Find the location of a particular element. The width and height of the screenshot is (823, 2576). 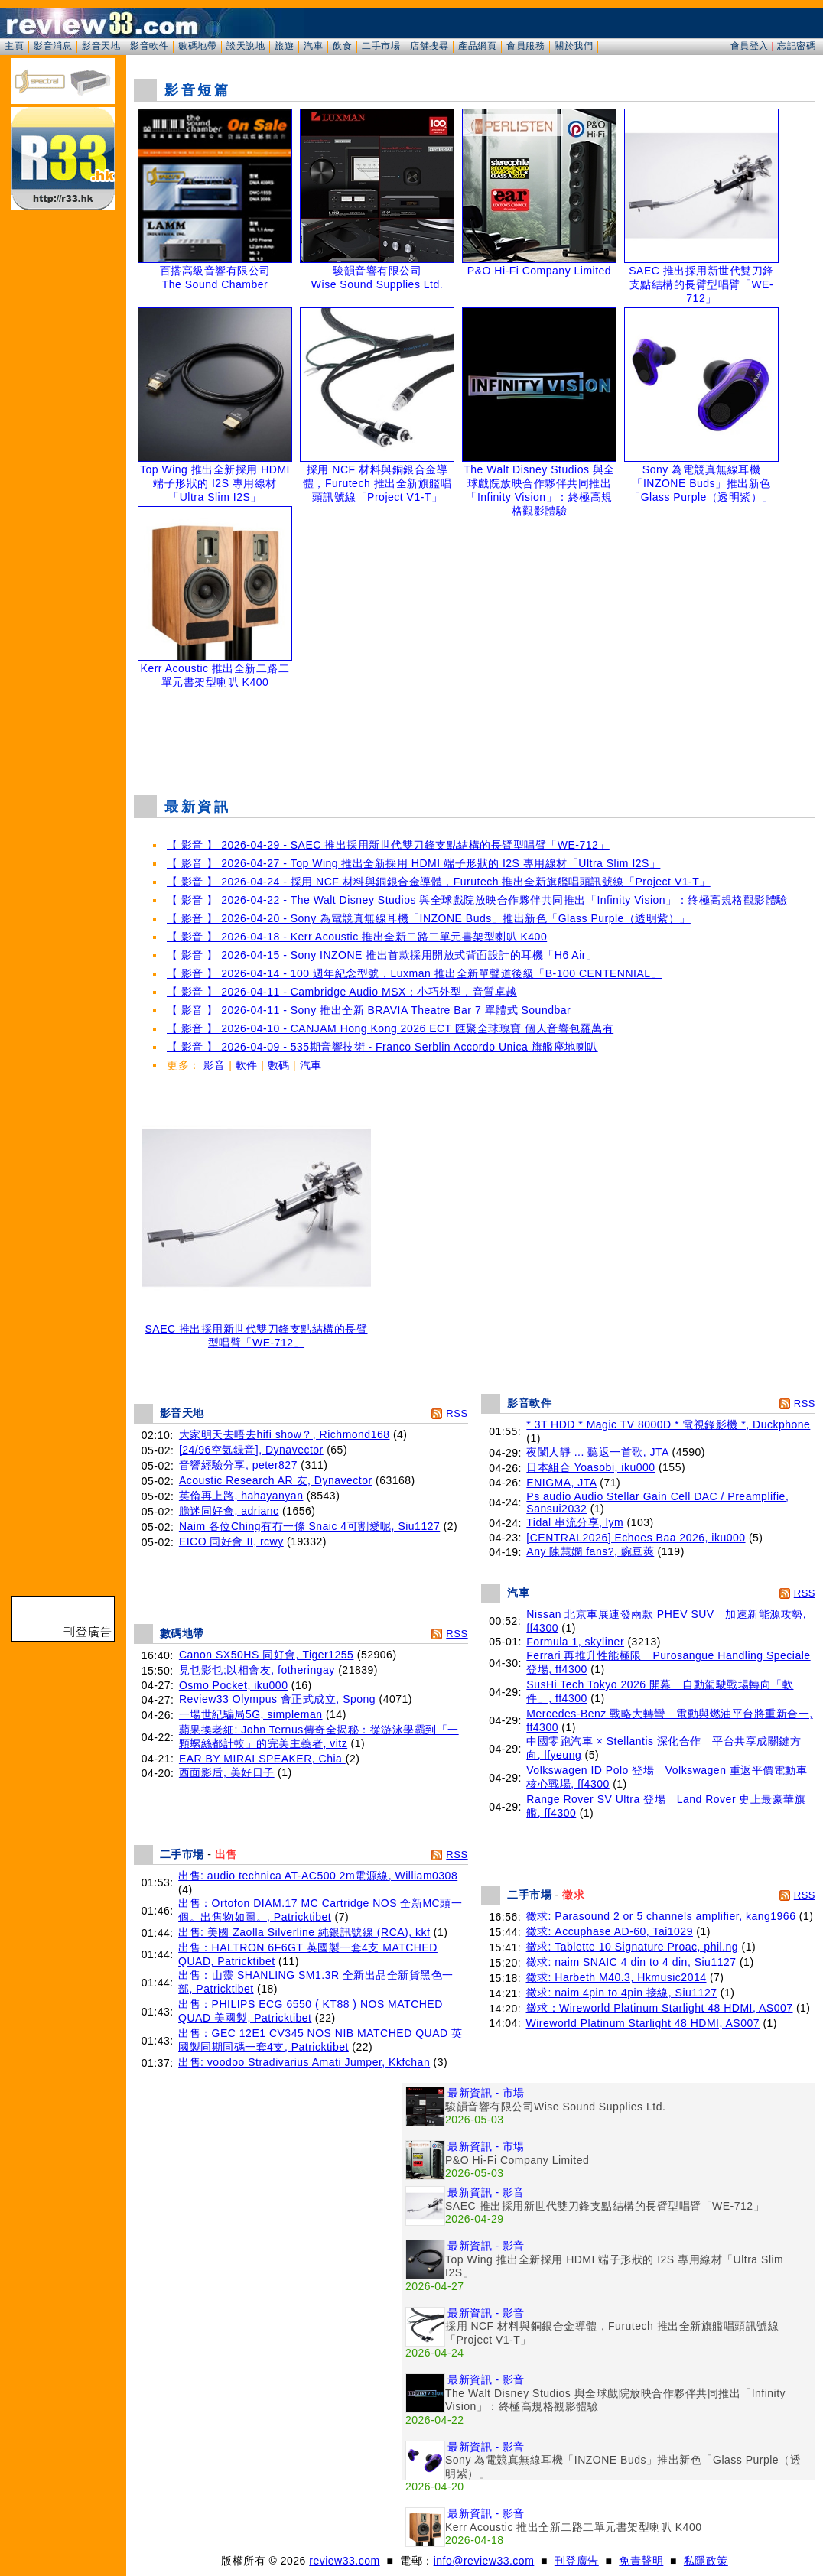

【 影音 】 2026-04-22 - The Walt Disney Studios 與全球戲院放映合作夥伴共同推出「Infinity Vision」：終極高規格觀影體驗 is located at coordinates (477, 900).